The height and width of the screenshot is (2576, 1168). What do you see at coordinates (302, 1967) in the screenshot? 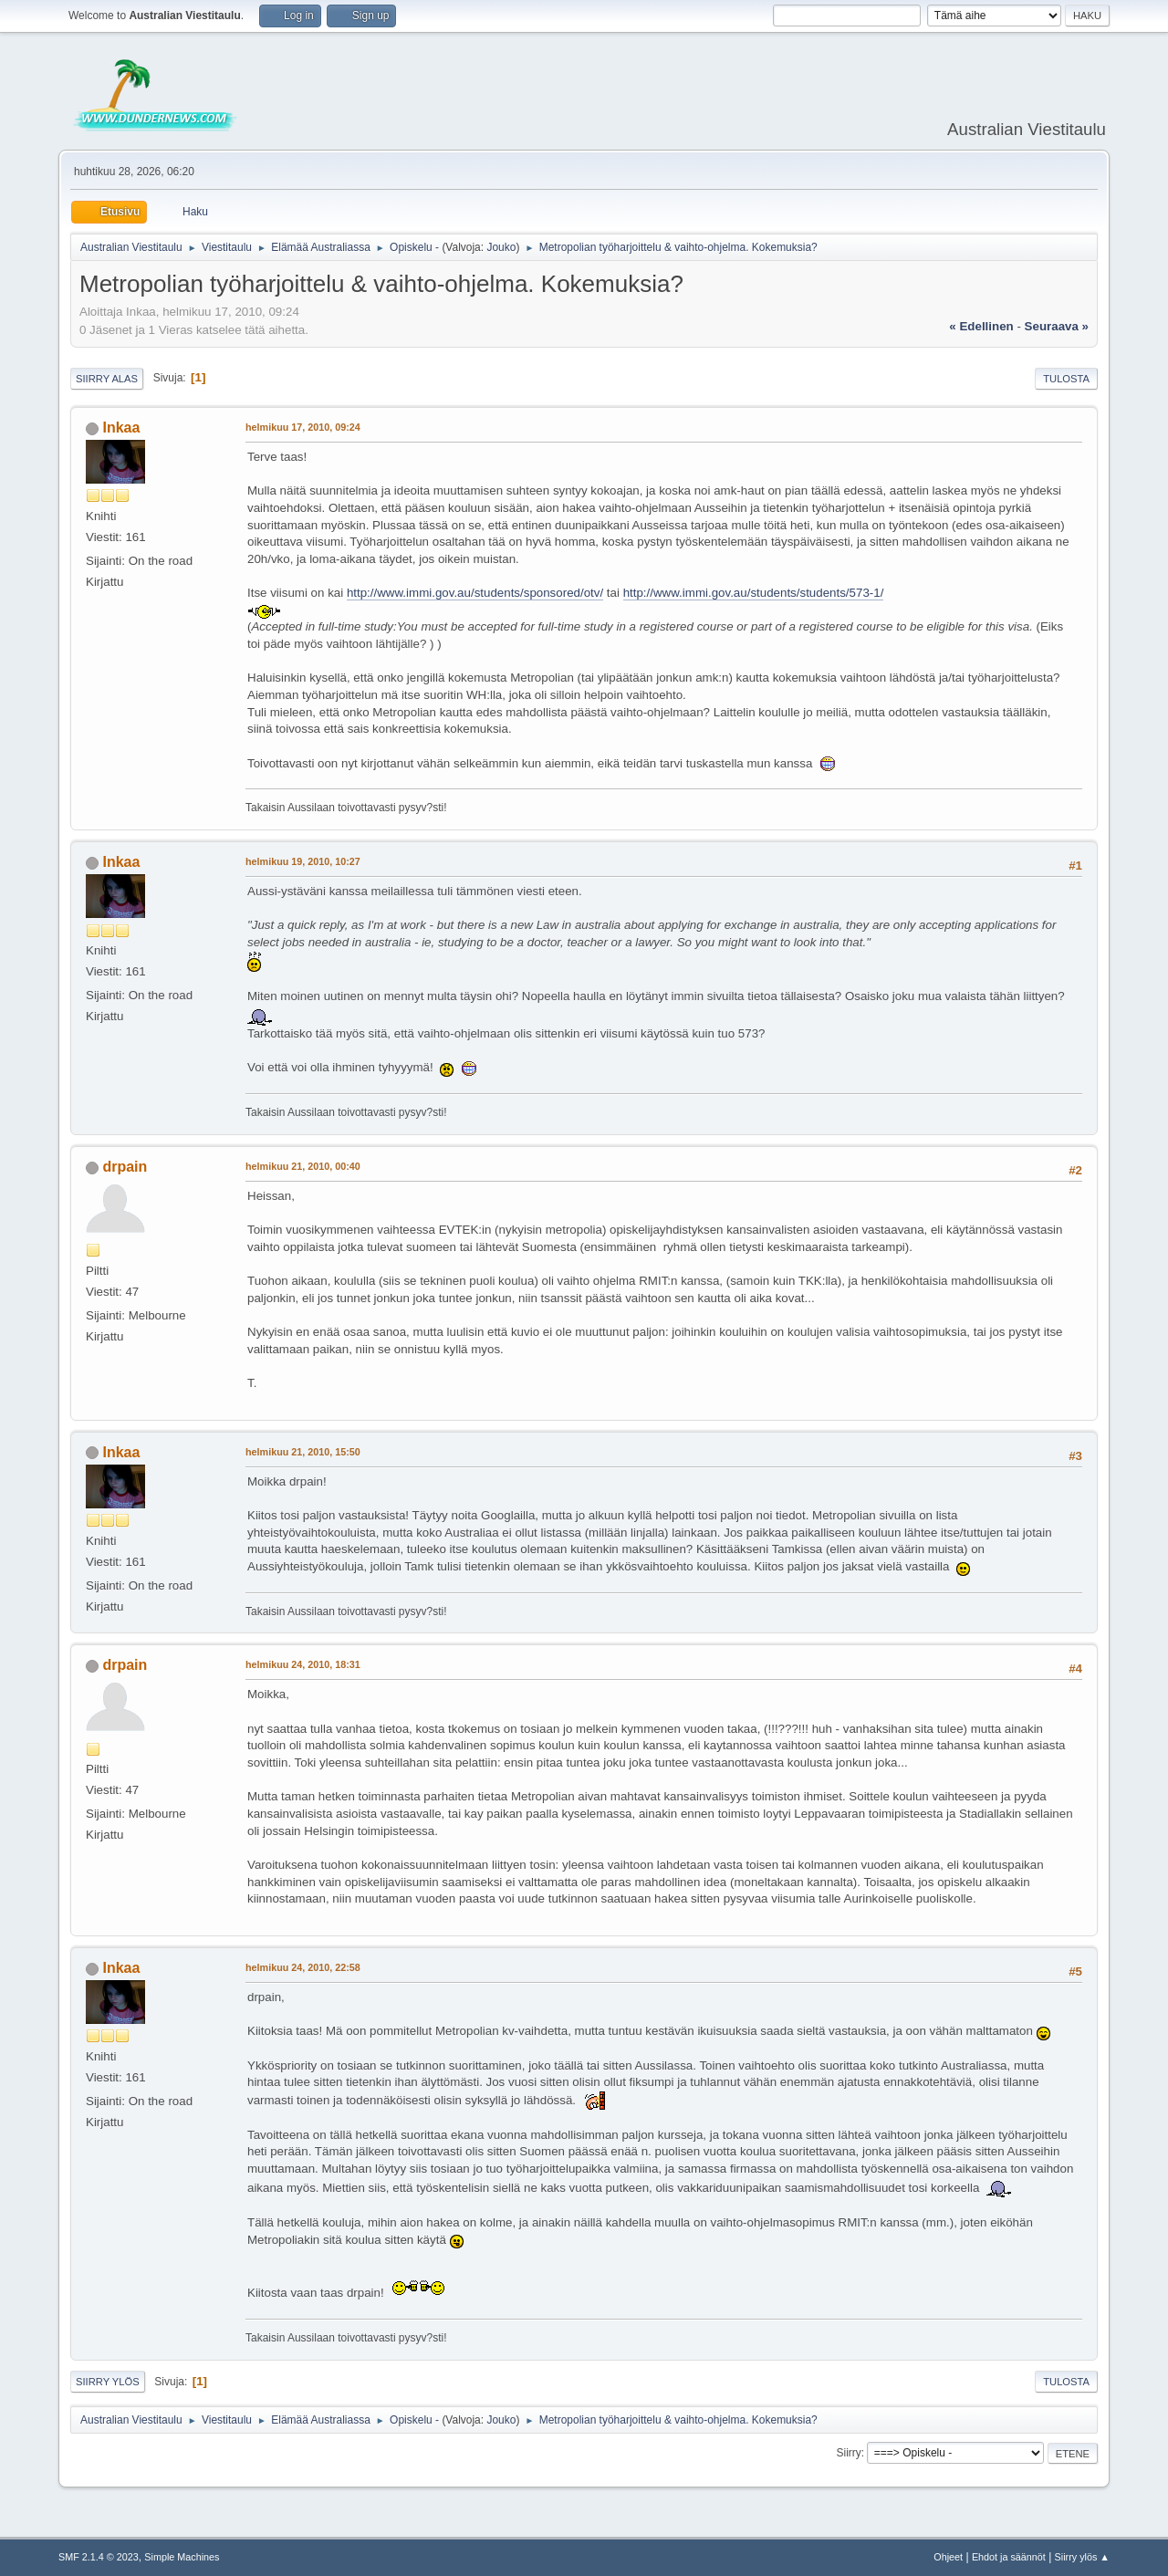
I see `helmikuu 24, 2010, 22:58` at bounding box center [302, 1967].